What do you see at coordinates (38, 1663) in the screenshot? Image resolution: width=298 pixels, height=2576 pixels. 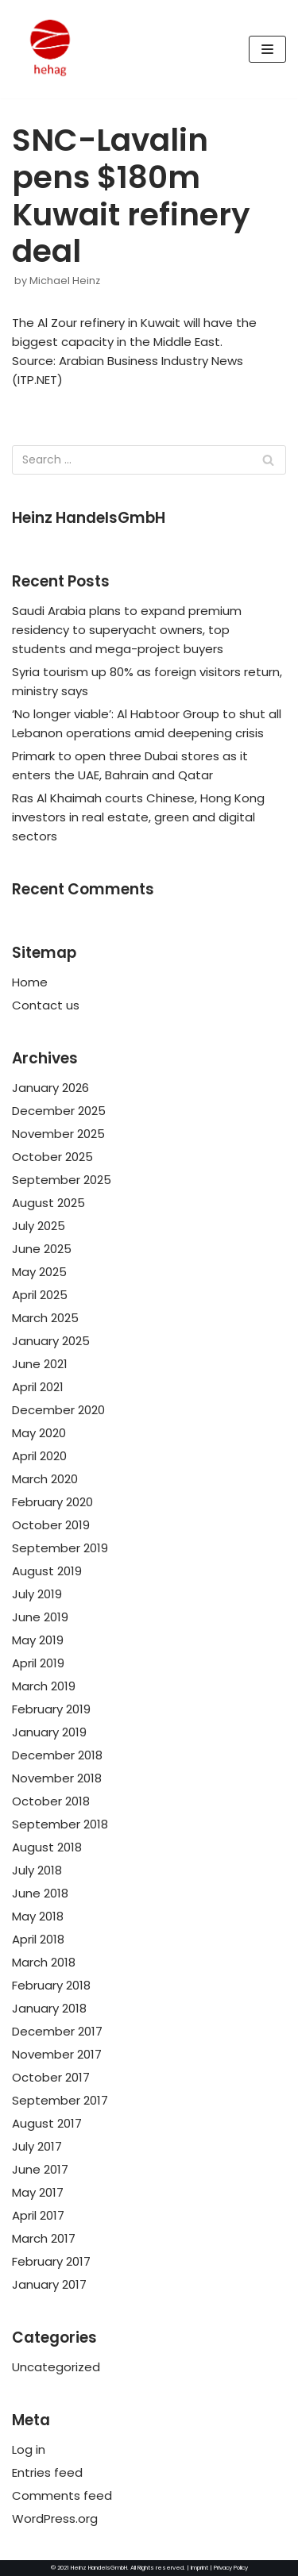 I see `April 2019` at bounding box center [38, 1663].